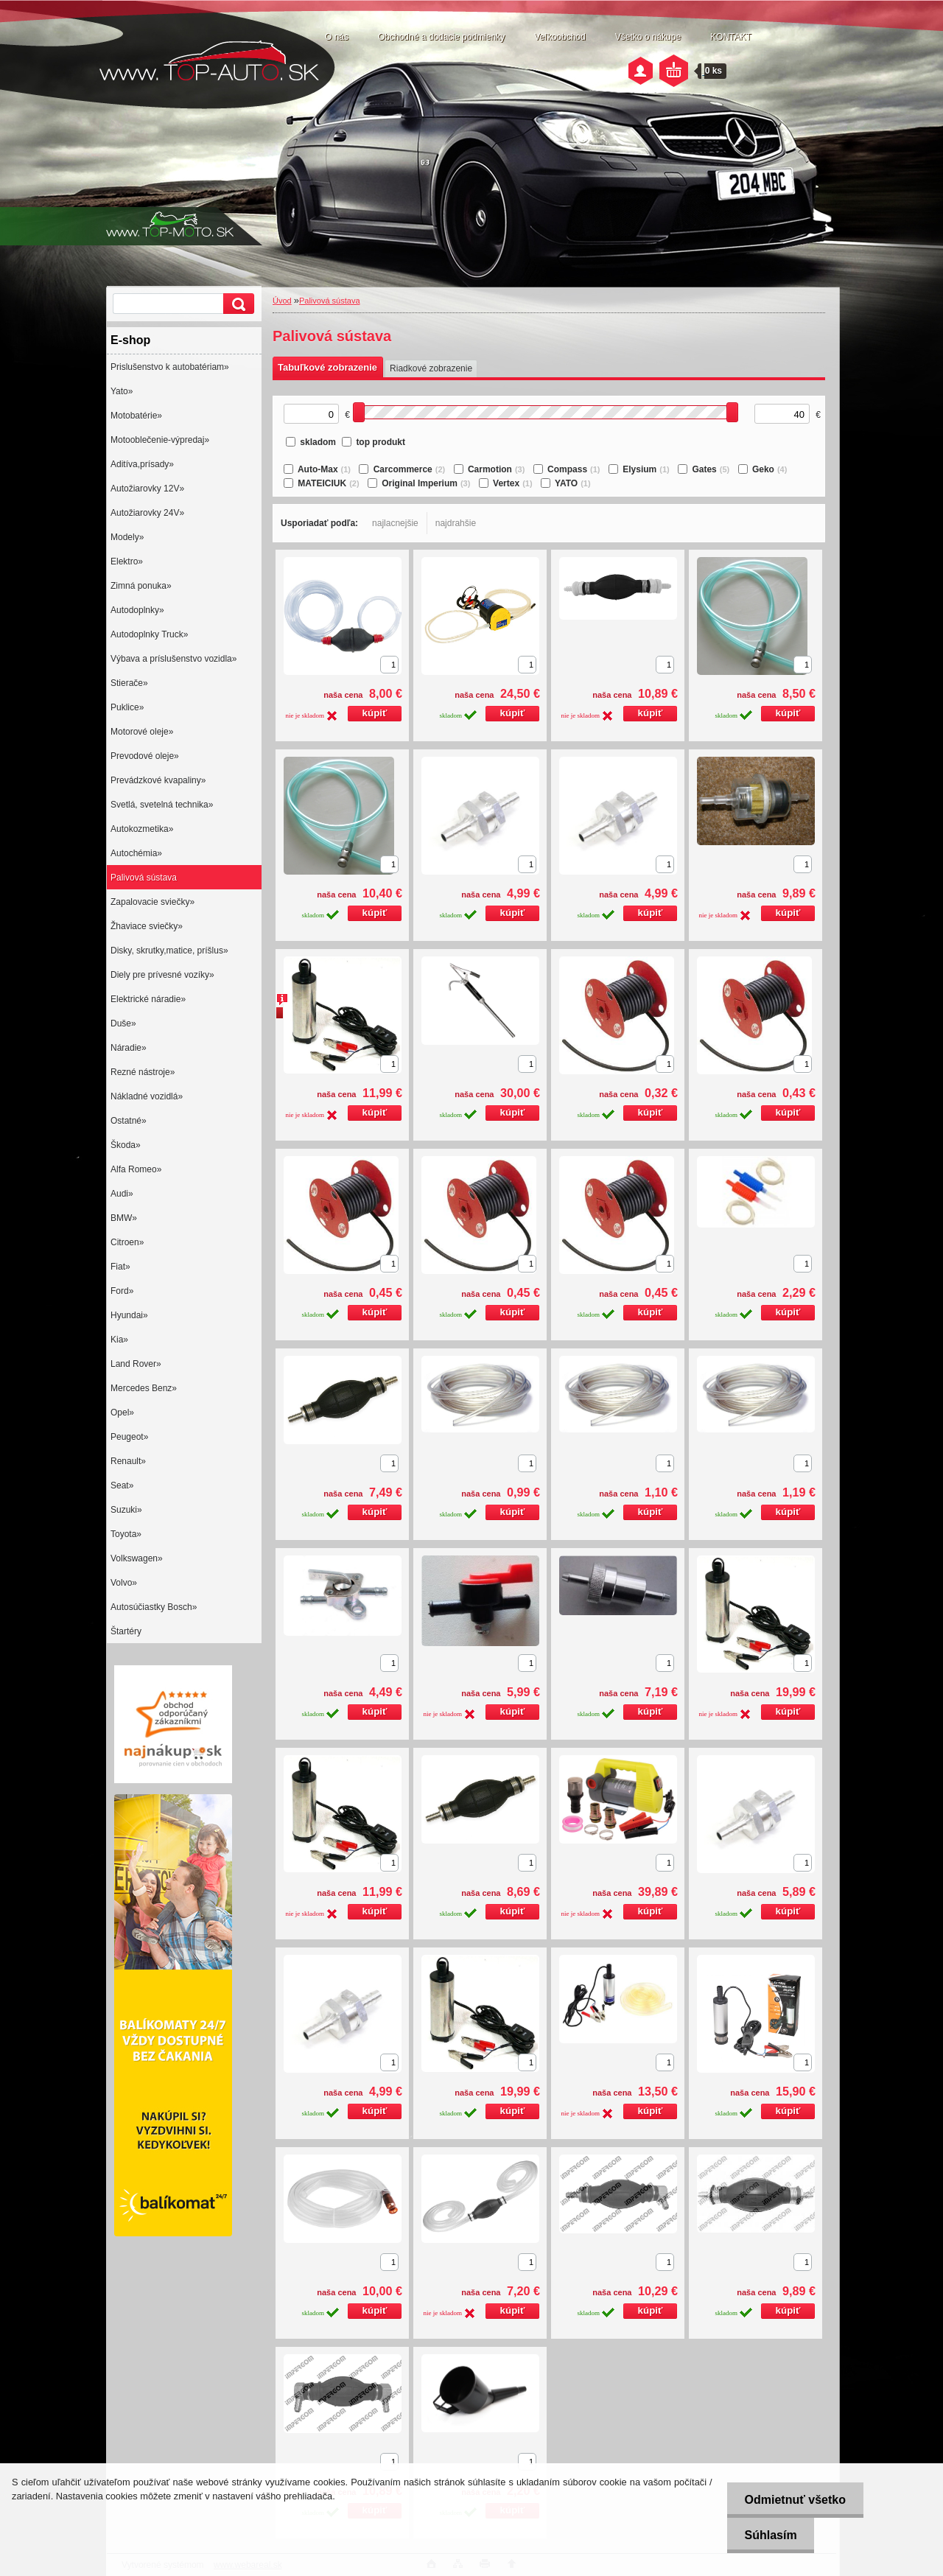  What do you see at coordinates (122, 391) in the screenshot?
I see `Yato»` at bounding box center [122, 391].